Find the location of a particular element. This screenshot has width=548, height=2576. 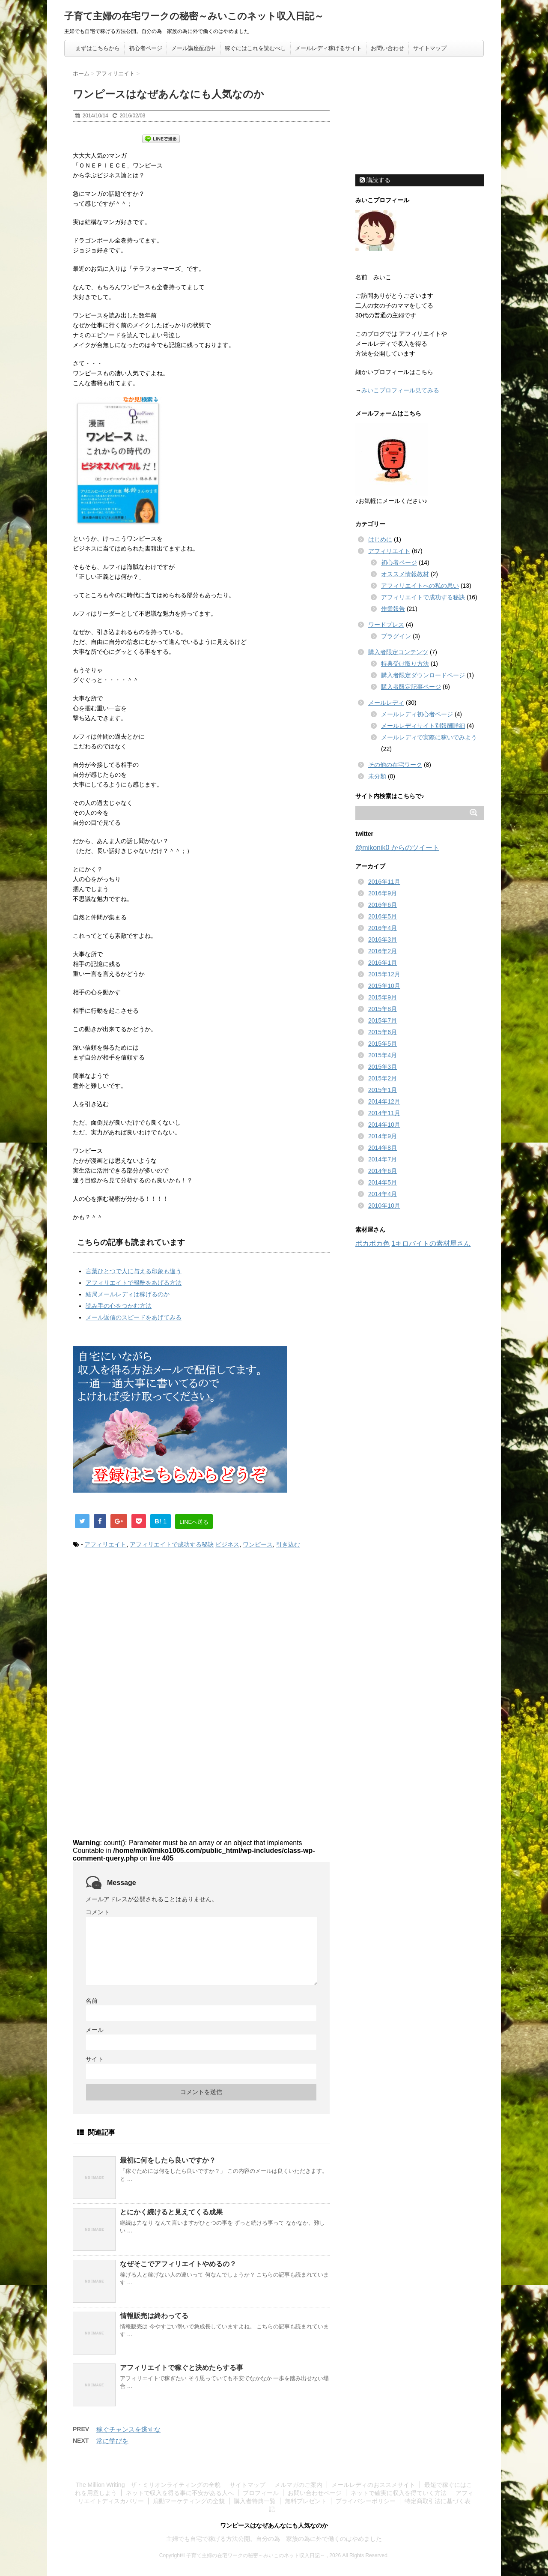

ネットで確実に収入を得ていく方法 is located at coordinates (399, 2492).